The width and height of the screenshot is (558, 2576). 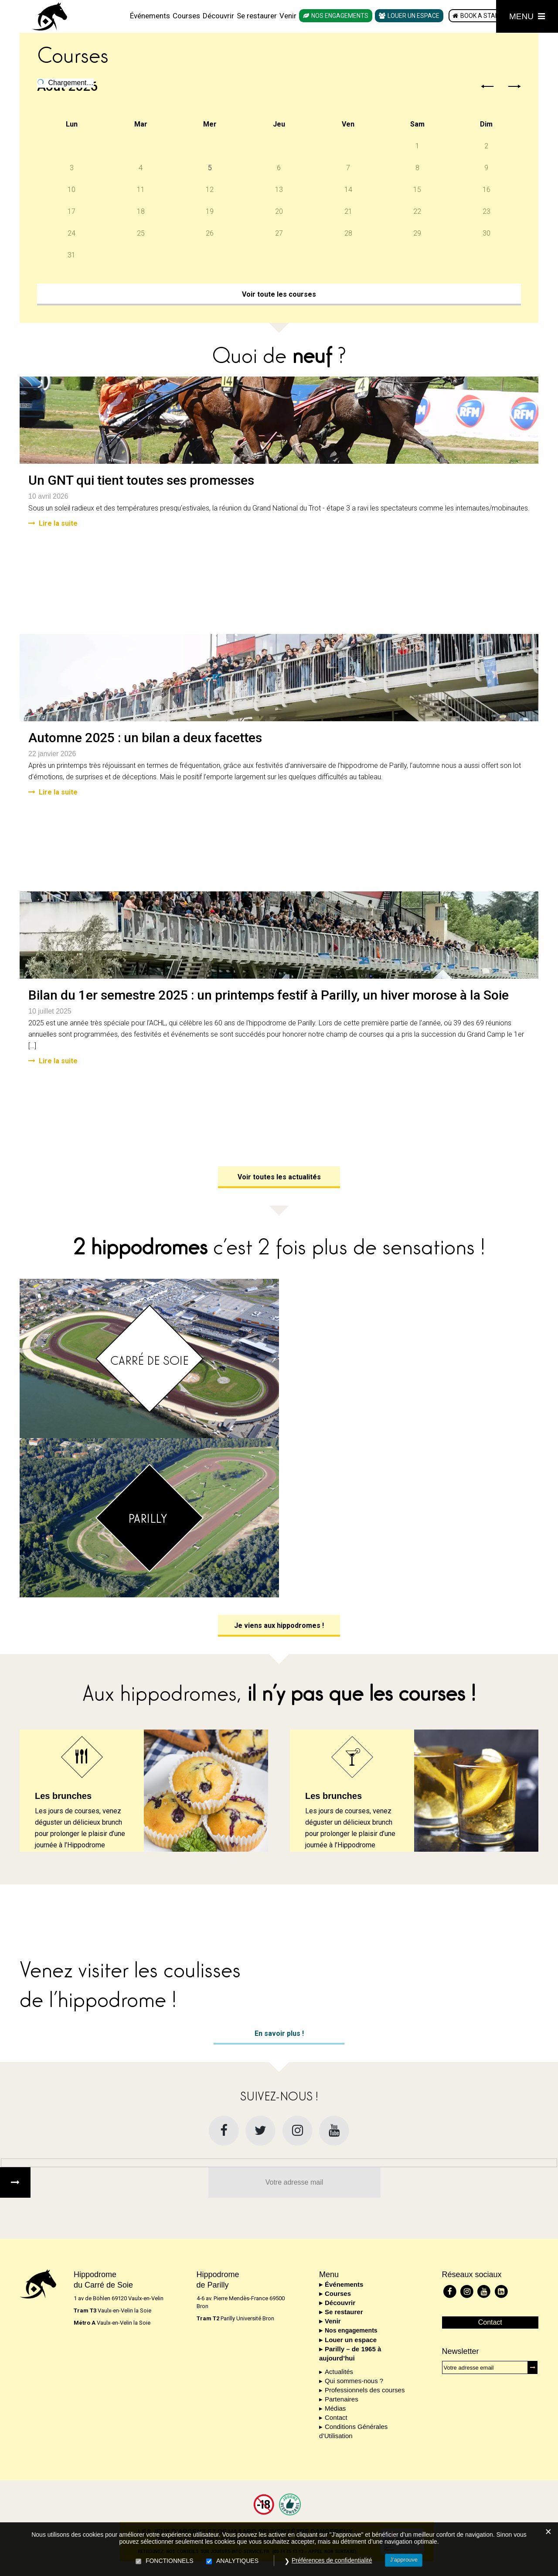 I want to click on Actualités, so click(x=339, y=2371).